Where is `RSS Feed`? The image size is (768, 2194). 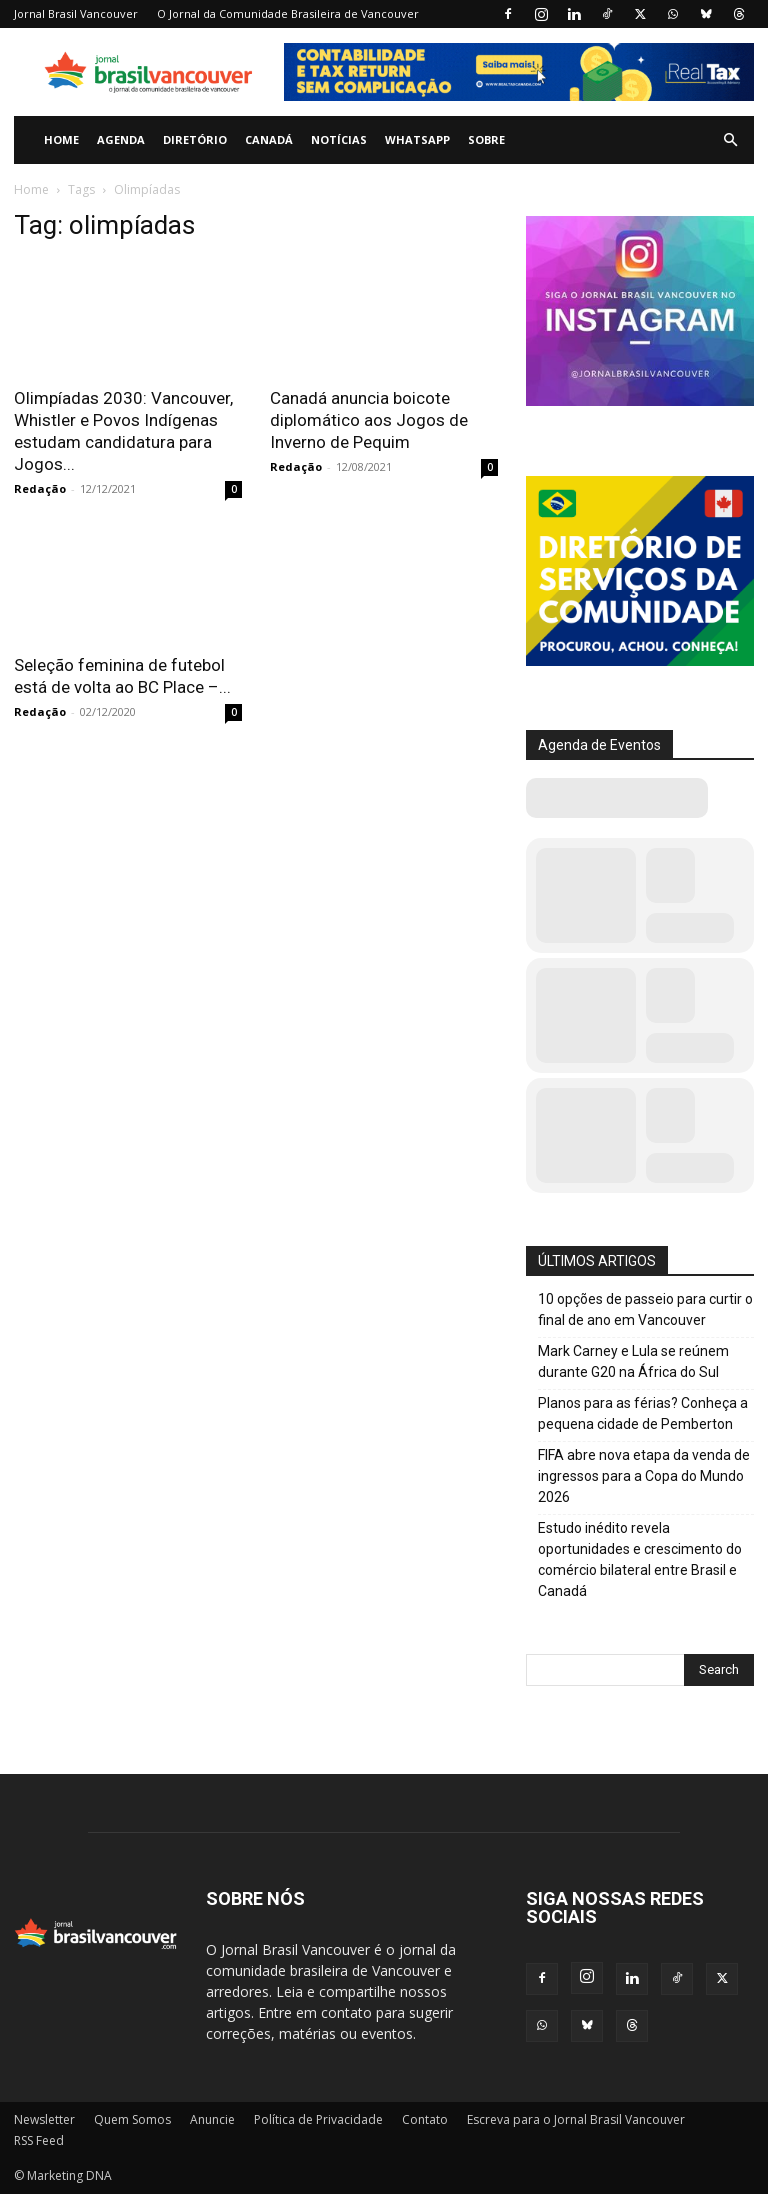 RSS Feed is located at coordinates (39, 2140).